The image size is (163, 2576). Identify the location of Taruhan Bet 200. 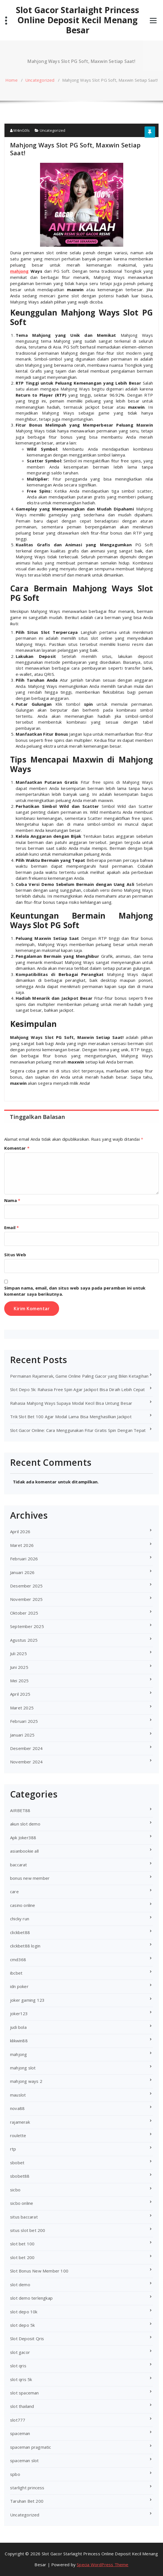
(26, 2501).